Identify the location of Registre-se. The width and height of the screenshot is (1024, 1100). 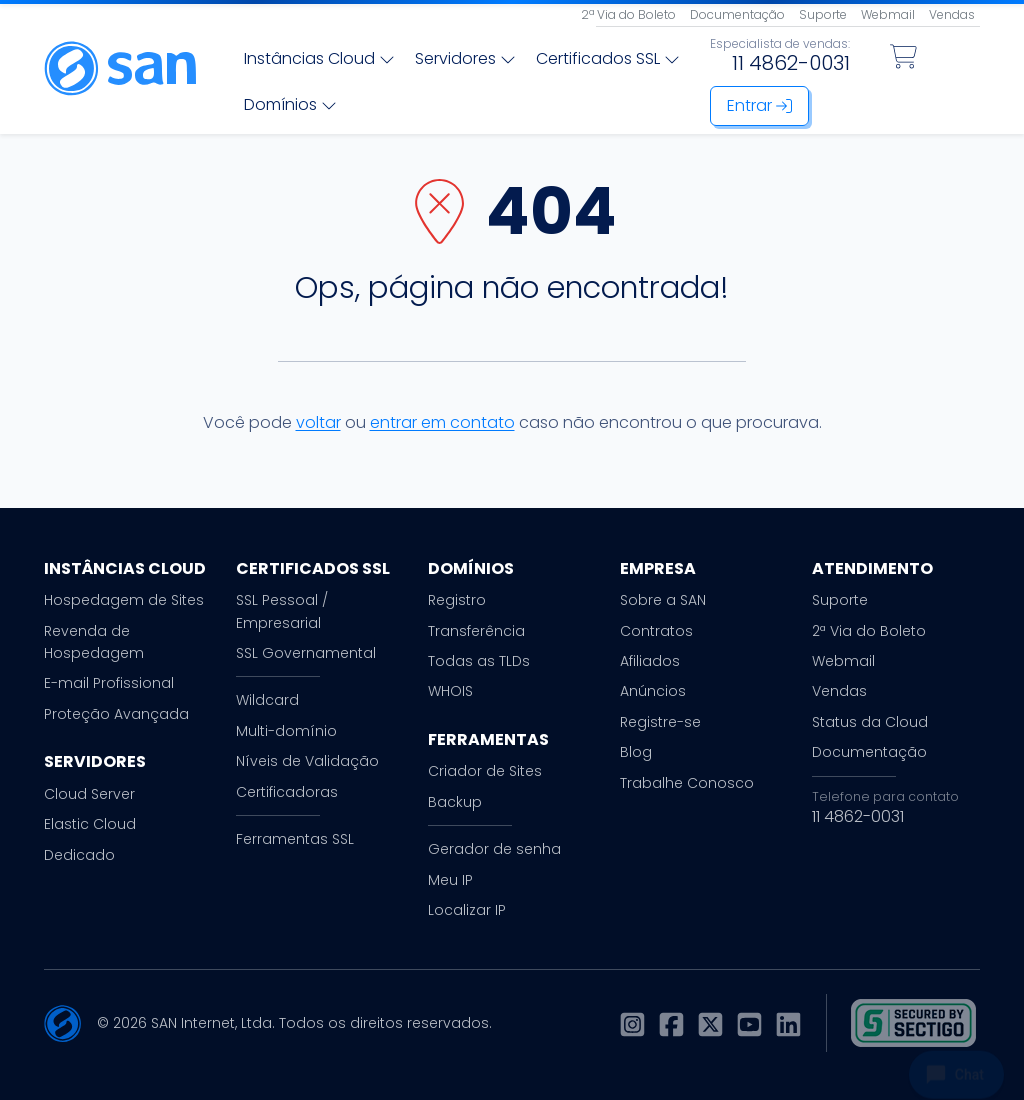
(660, 722).